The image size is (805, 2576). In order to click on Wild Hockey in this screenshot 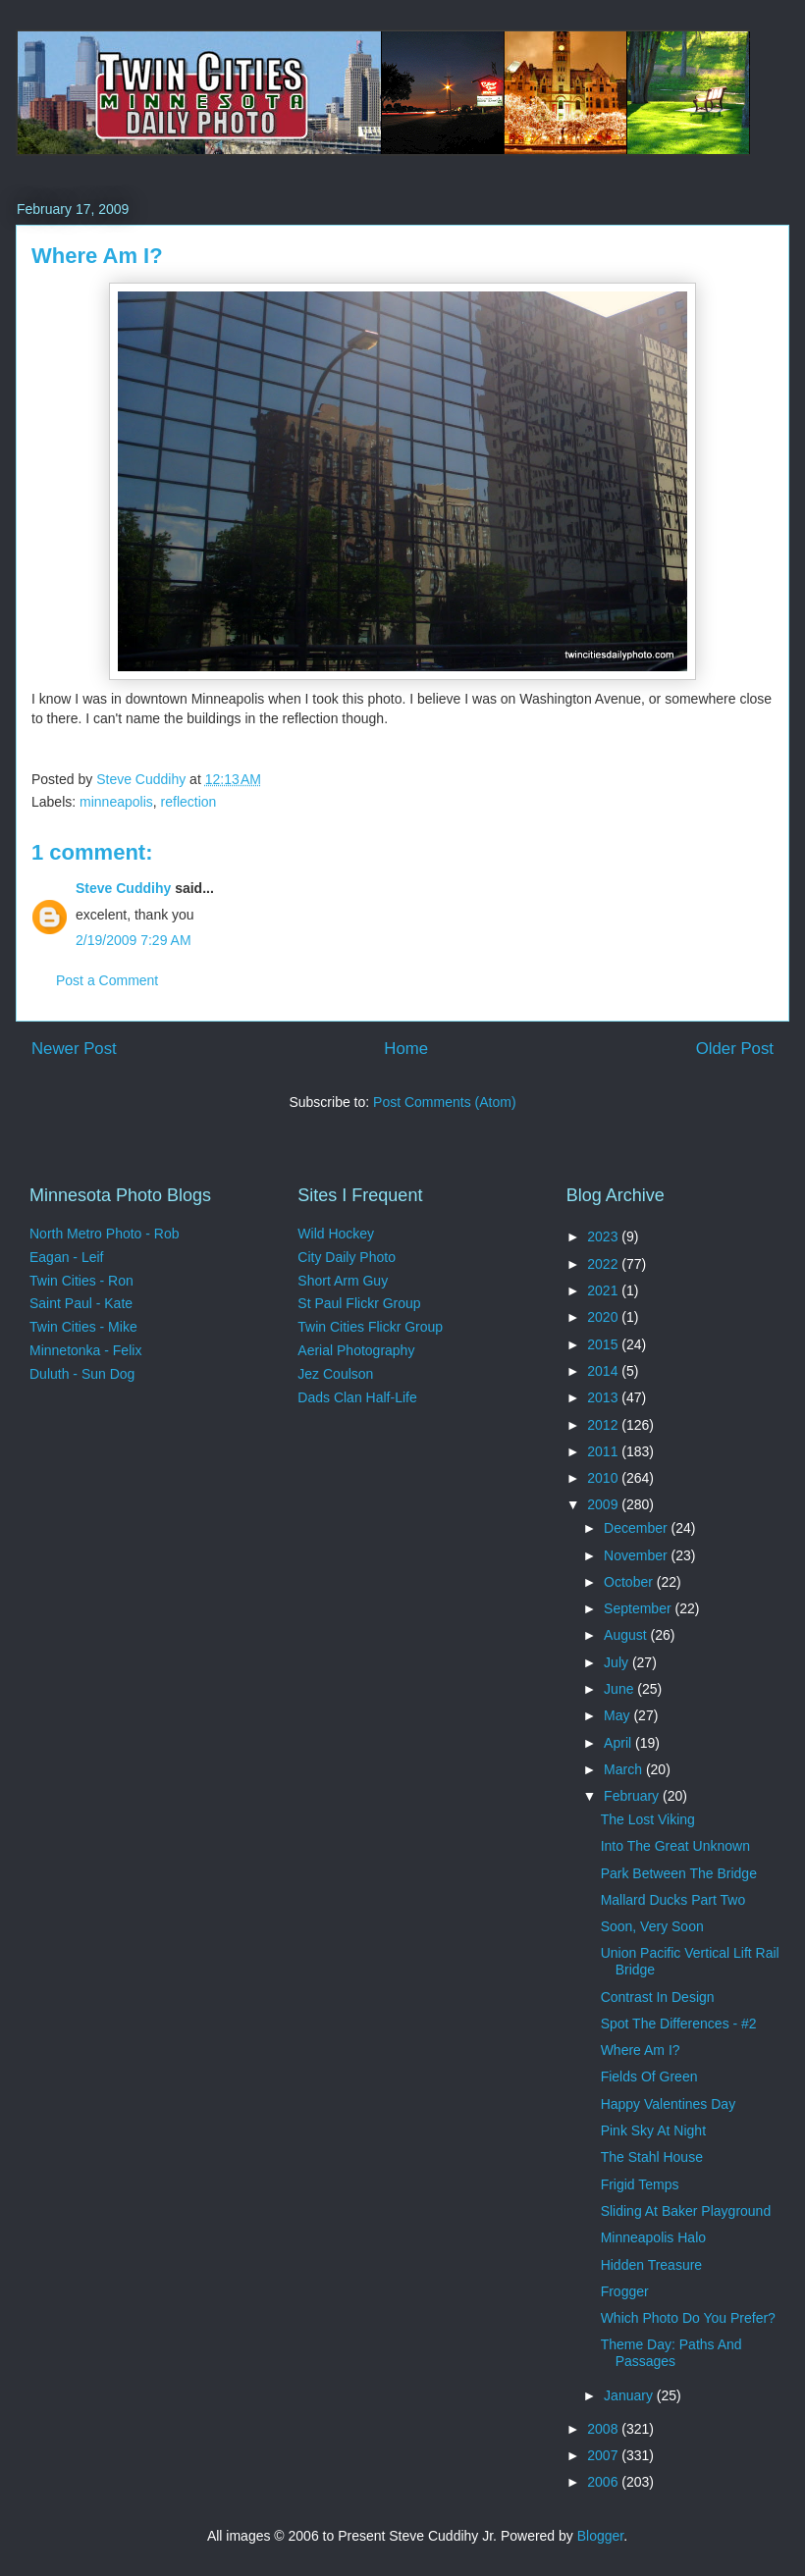, I will do `click(335, 1233)`.